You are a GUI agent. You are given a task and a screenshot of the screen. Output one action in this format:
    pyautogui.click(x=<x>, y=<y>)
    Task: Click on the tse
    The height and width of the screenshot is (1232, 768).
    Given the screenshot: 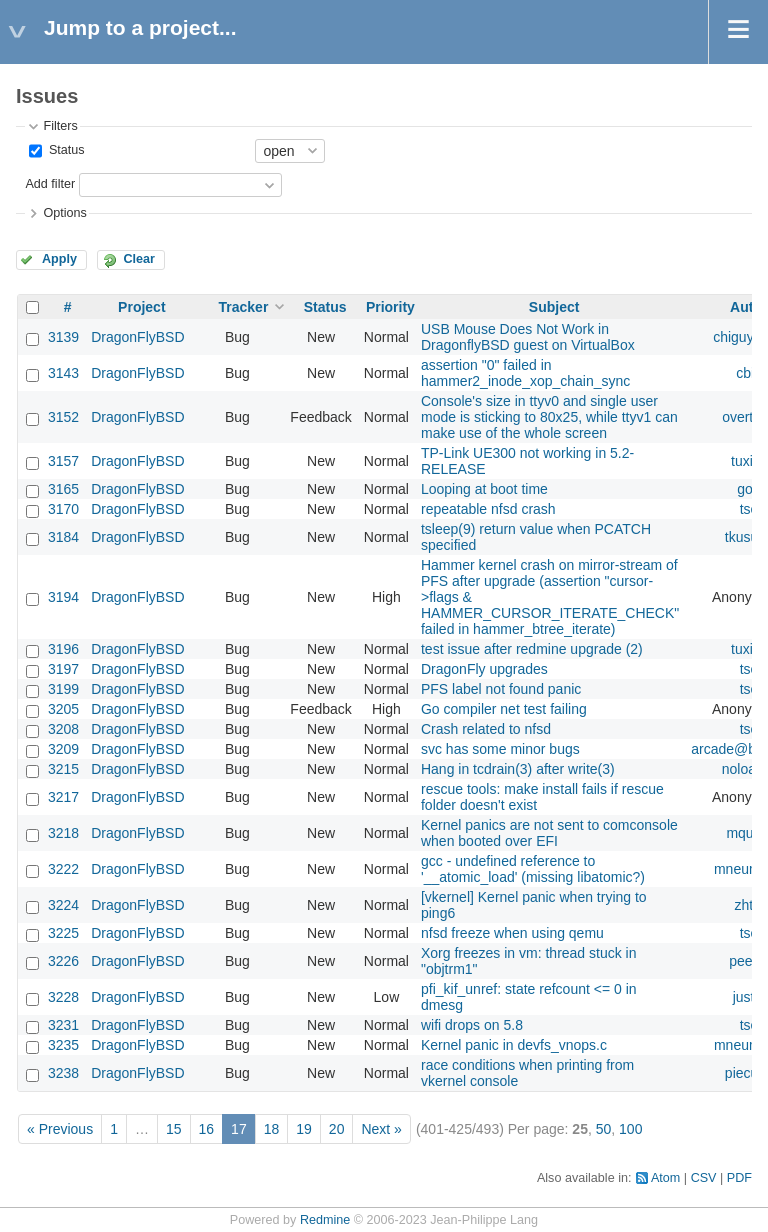 What is the action you would take?
    pyautogui.click(x=749, y=509)
    